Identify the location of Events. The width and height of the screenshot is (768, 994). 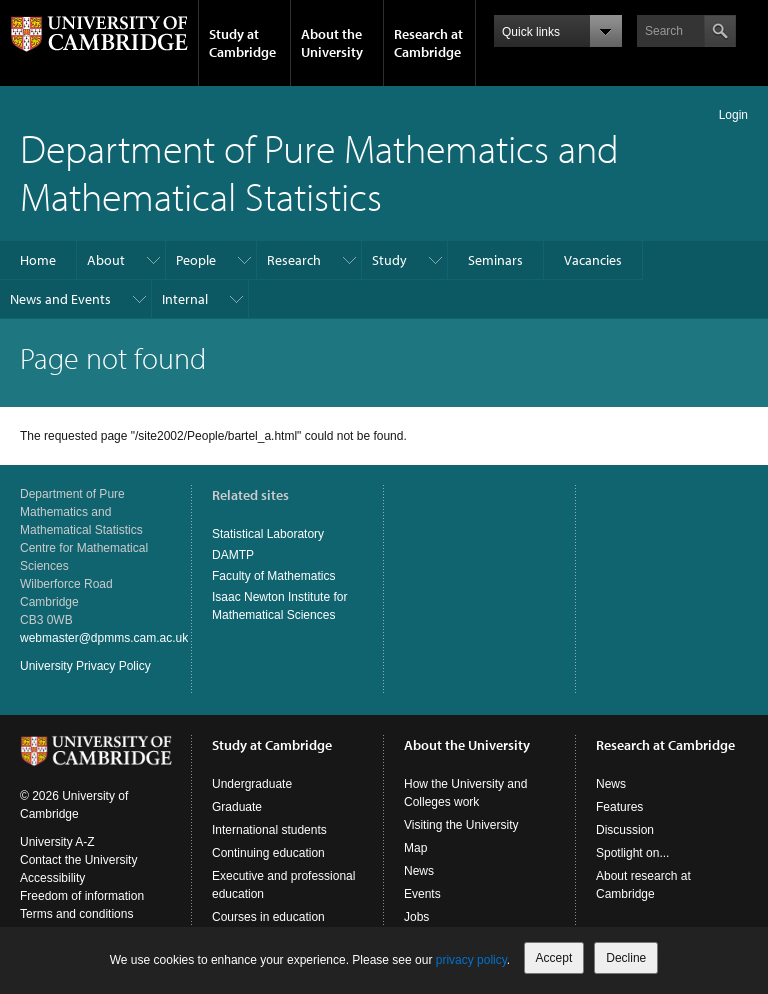
(422, 894).